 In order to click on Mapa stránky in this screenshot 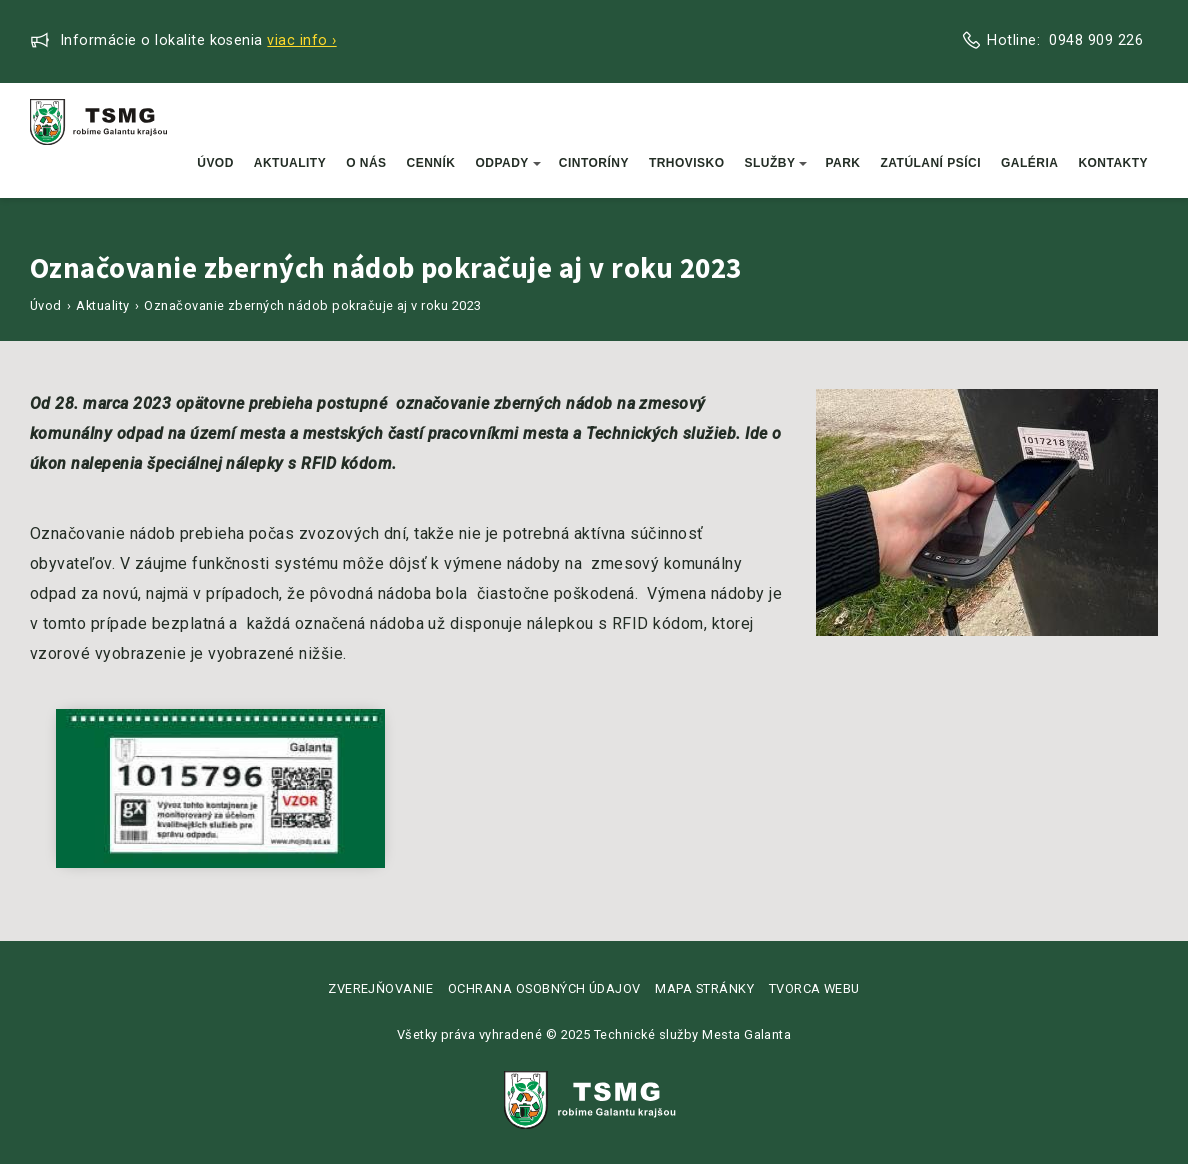, I will do `click(704, 988)`.